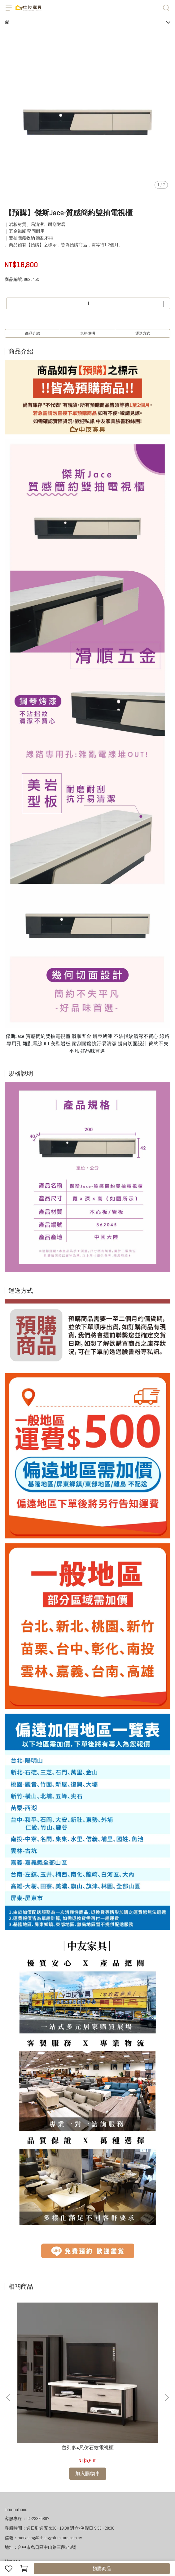  Describe the element at coordinates (32, 333) in the screenshot. I see `商品介紹` at that location.